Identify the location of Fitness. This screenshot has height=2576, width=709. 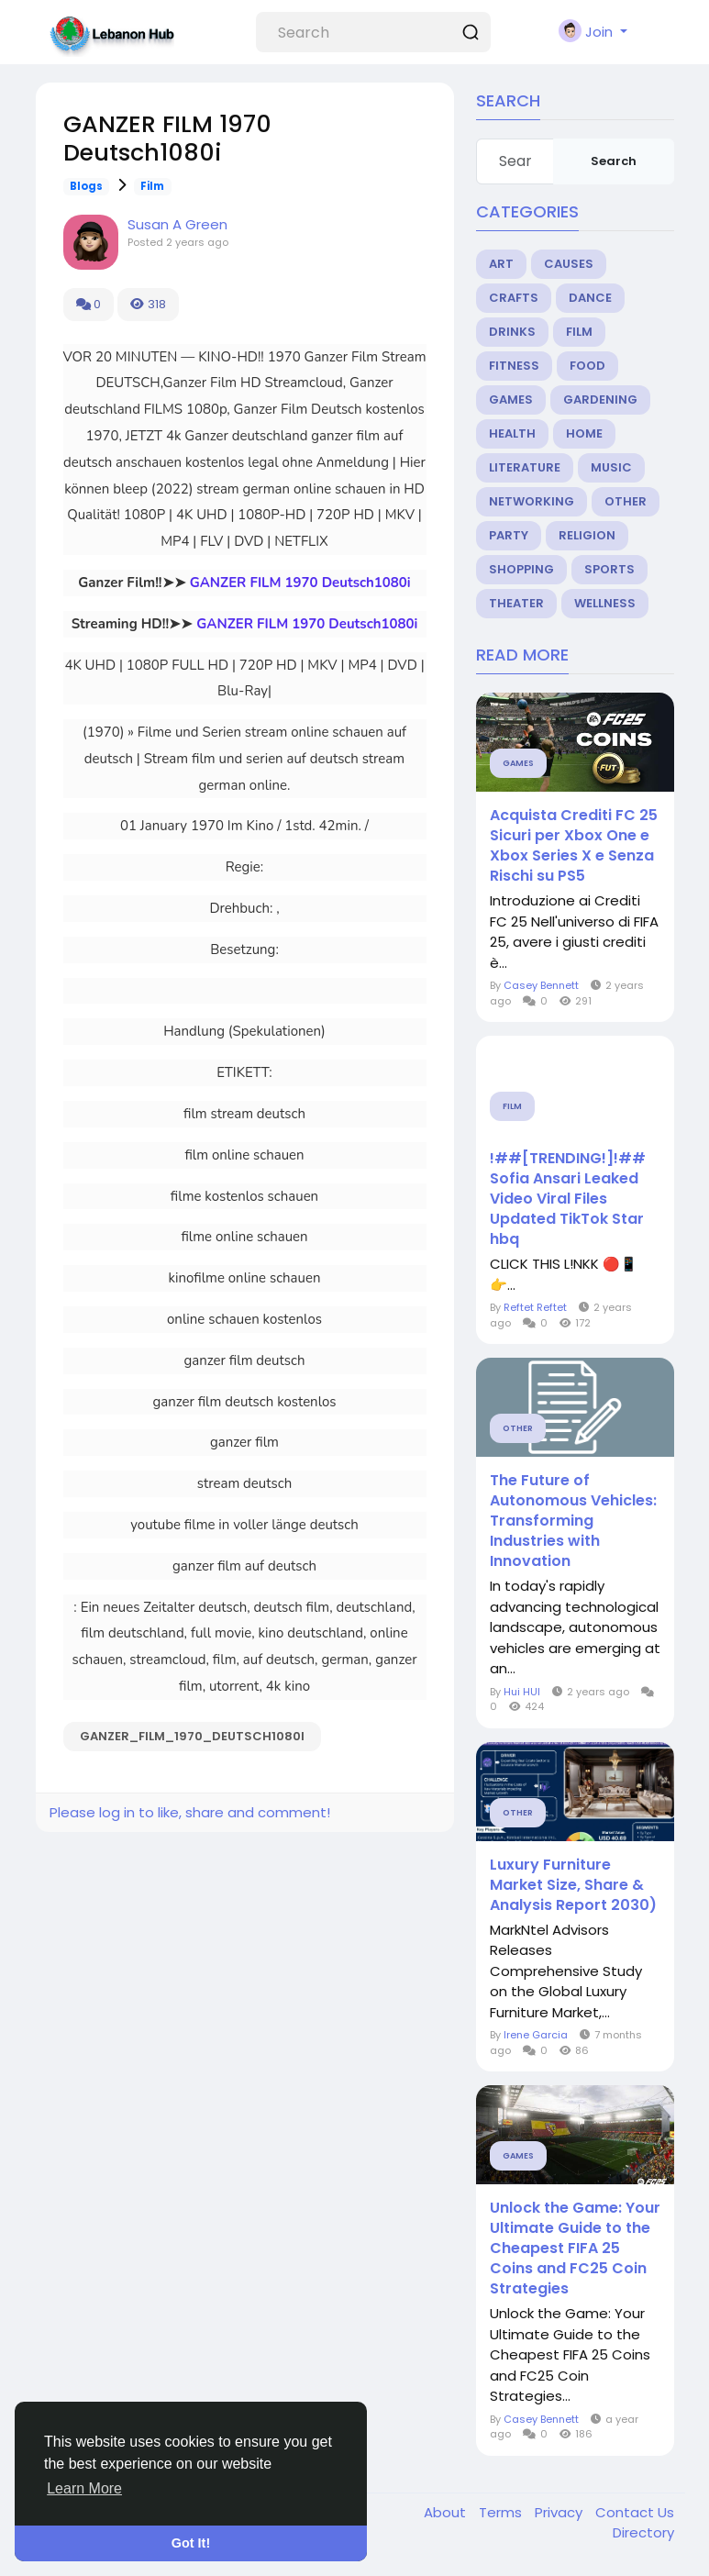
(514, 365).